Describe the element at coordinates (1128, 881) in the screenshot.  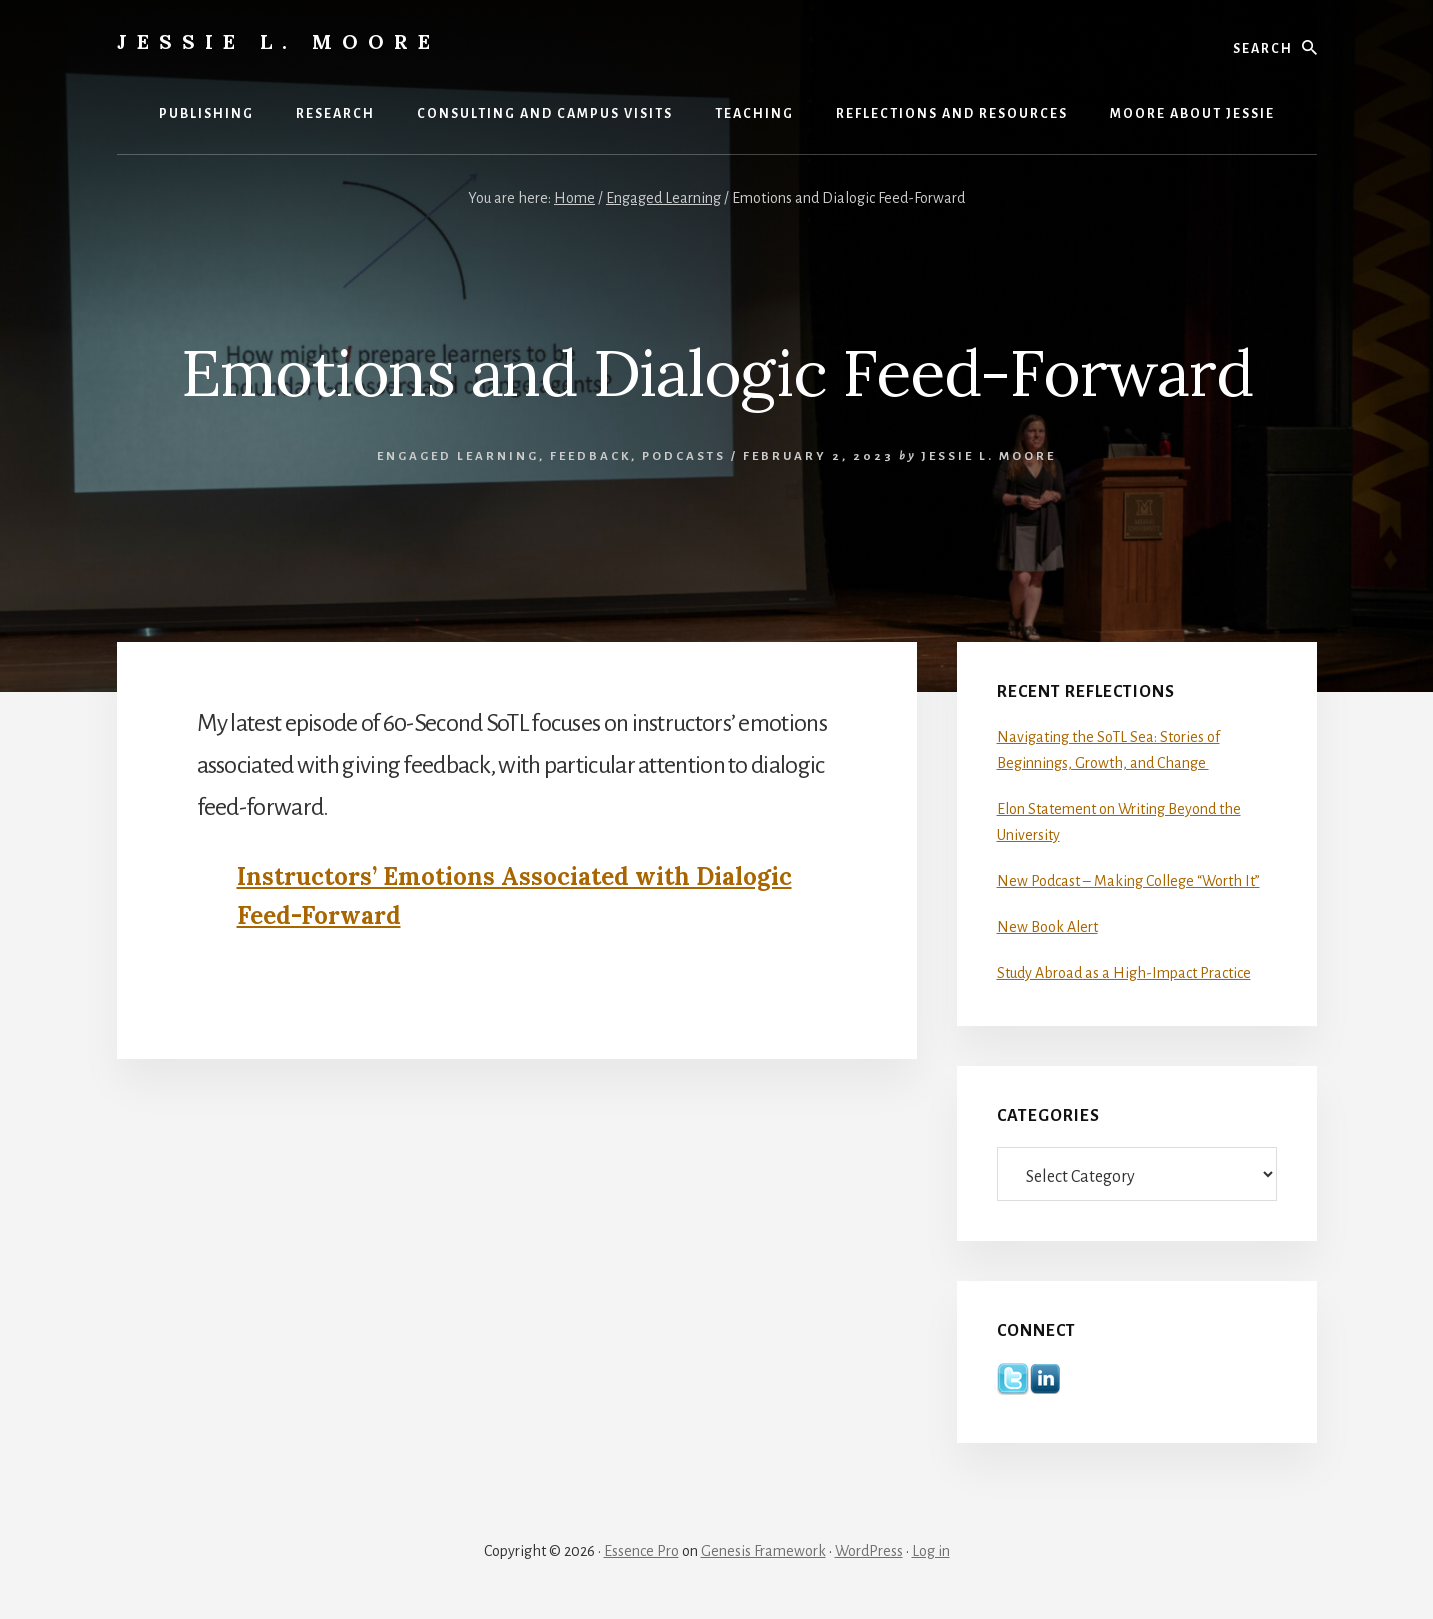
I see `New Podcast – Making College “Worth It”` at that location.